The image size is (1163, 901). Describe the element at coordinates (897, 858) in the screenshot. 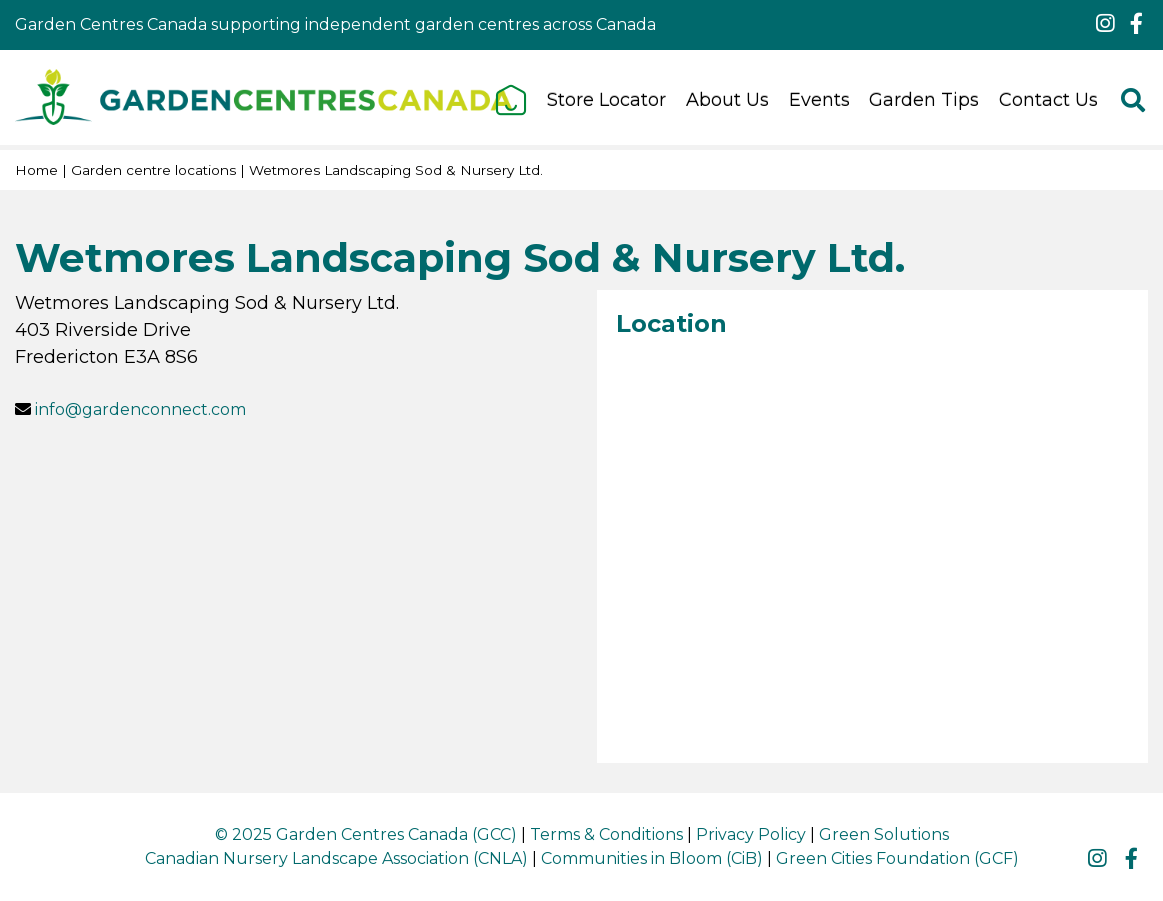

I see `Green Cities Foundation (GCF)` at that location.